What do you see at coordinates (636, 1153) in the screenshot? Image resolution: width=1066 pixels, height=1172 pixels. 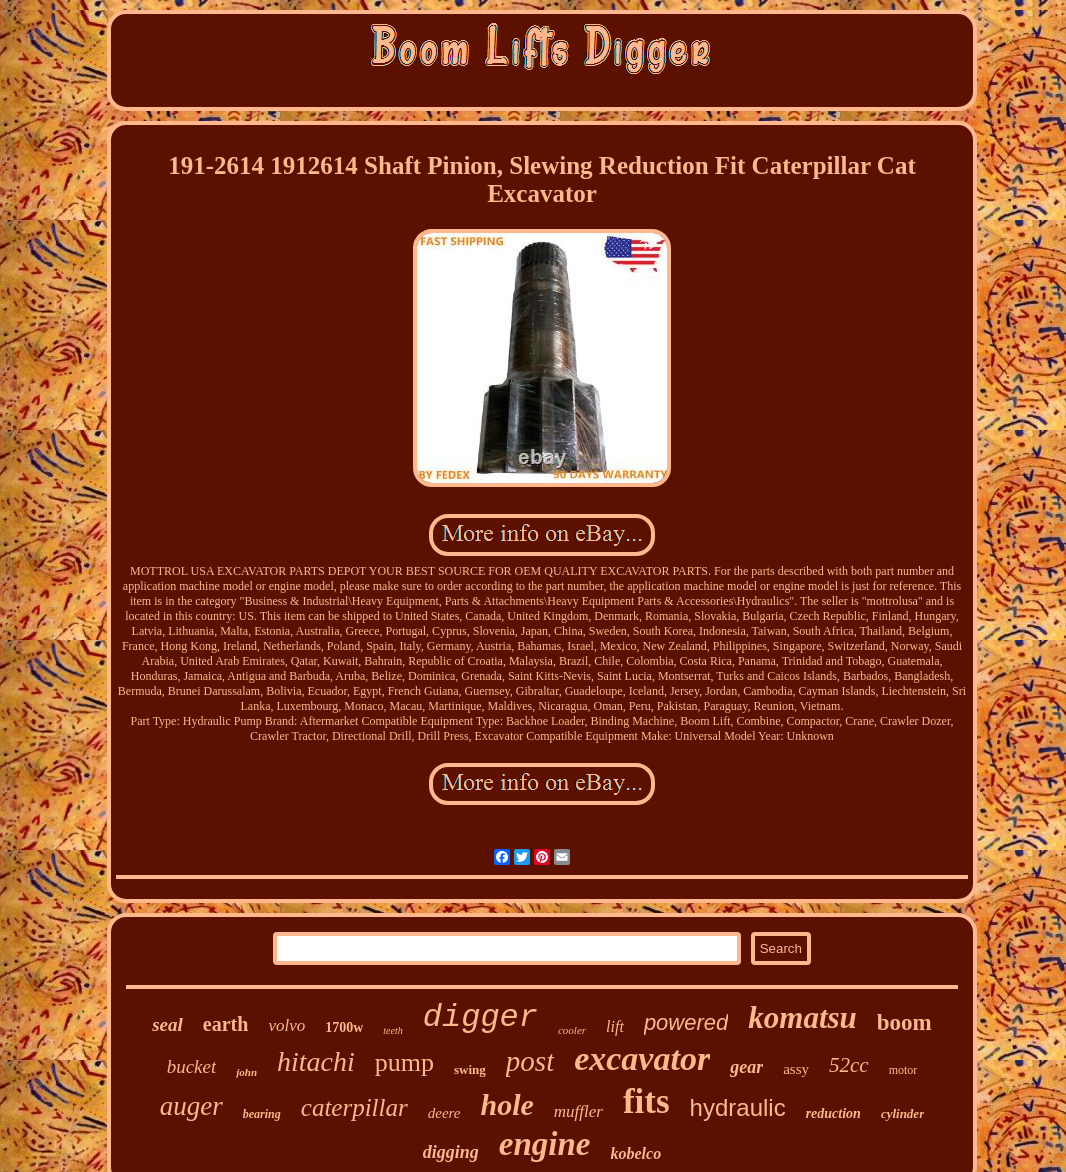 I see `kobelco` at bounding box center [636, 1153].